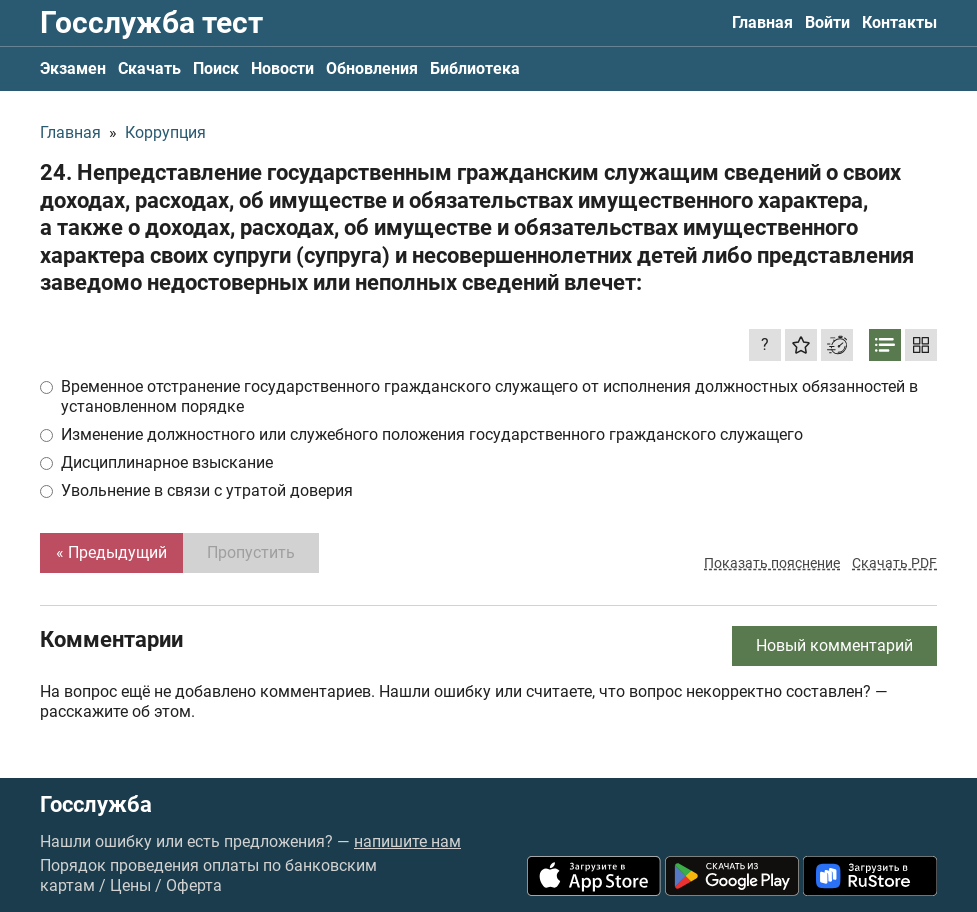 The width and height of the screenshot is (977, 912). I want to click on Войти, so click(827, 22).